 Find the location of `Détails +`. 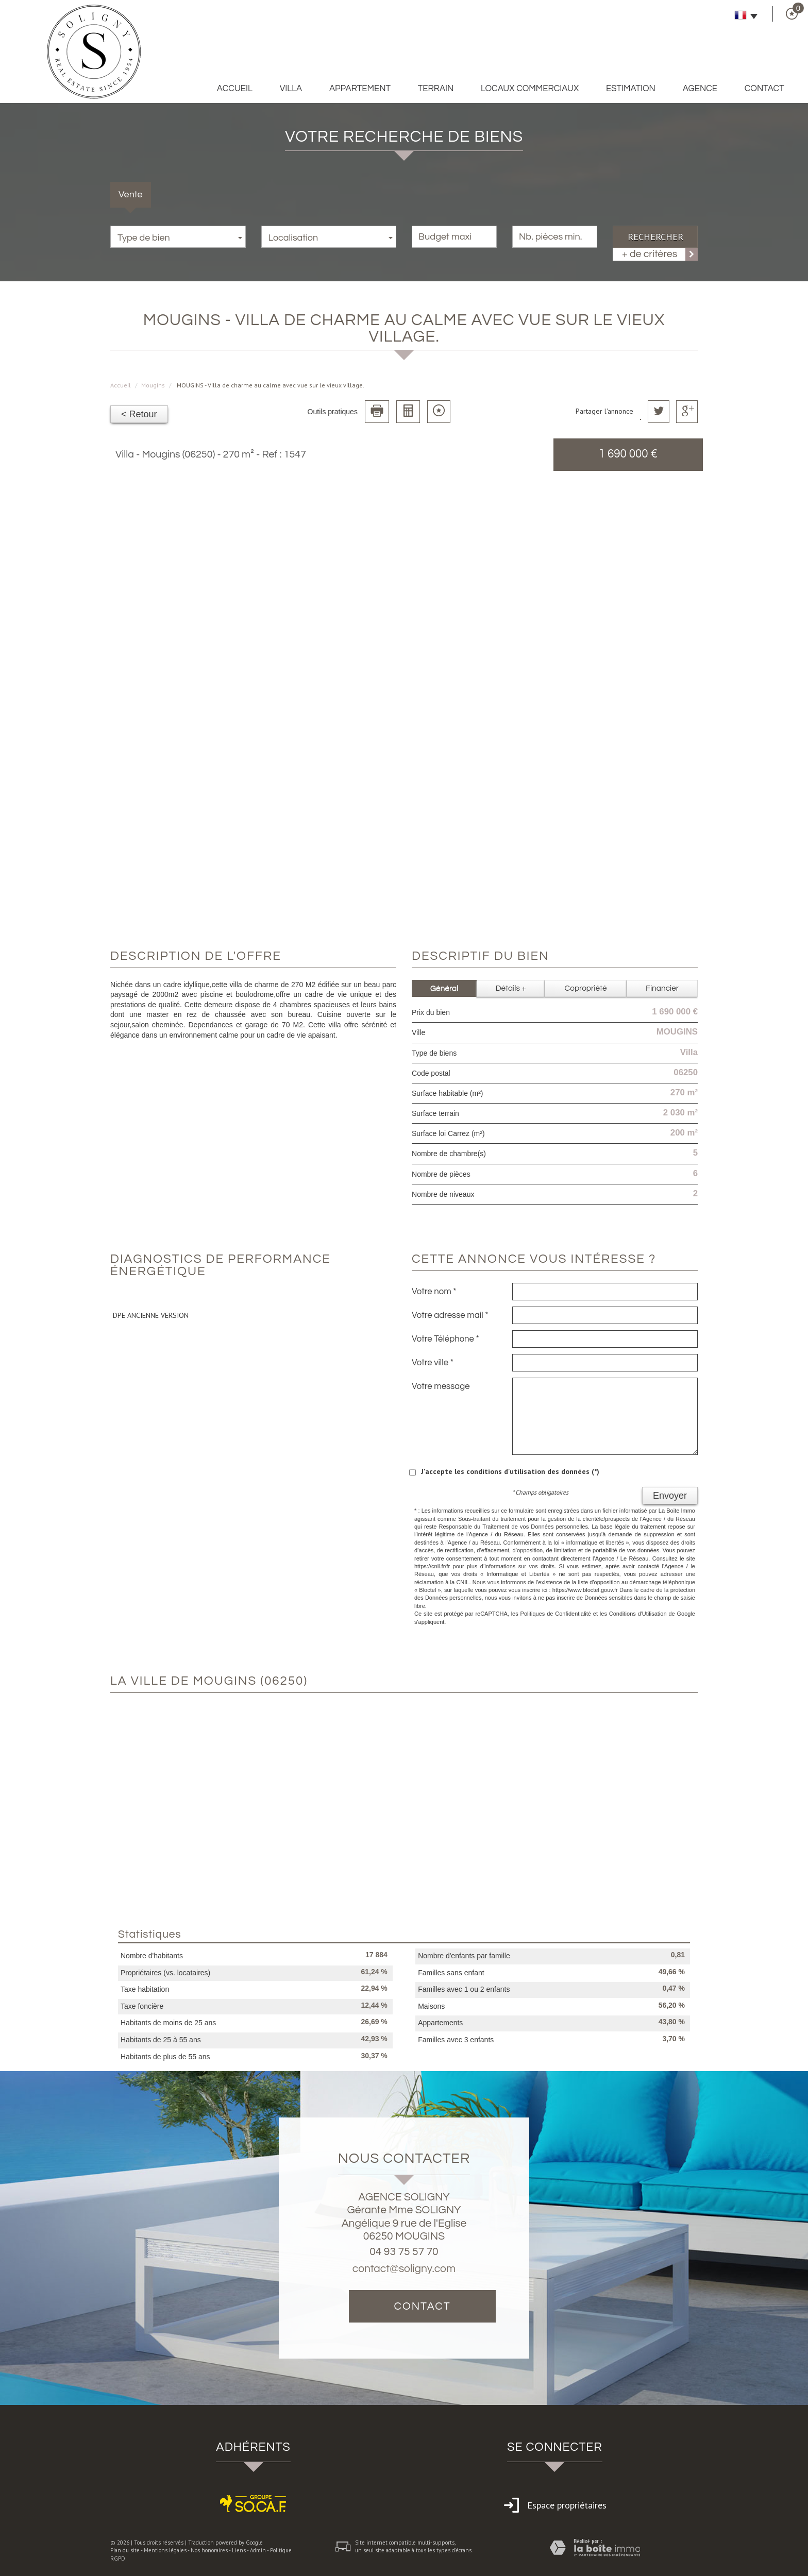

Détails + is located at coordinates (511, 988).